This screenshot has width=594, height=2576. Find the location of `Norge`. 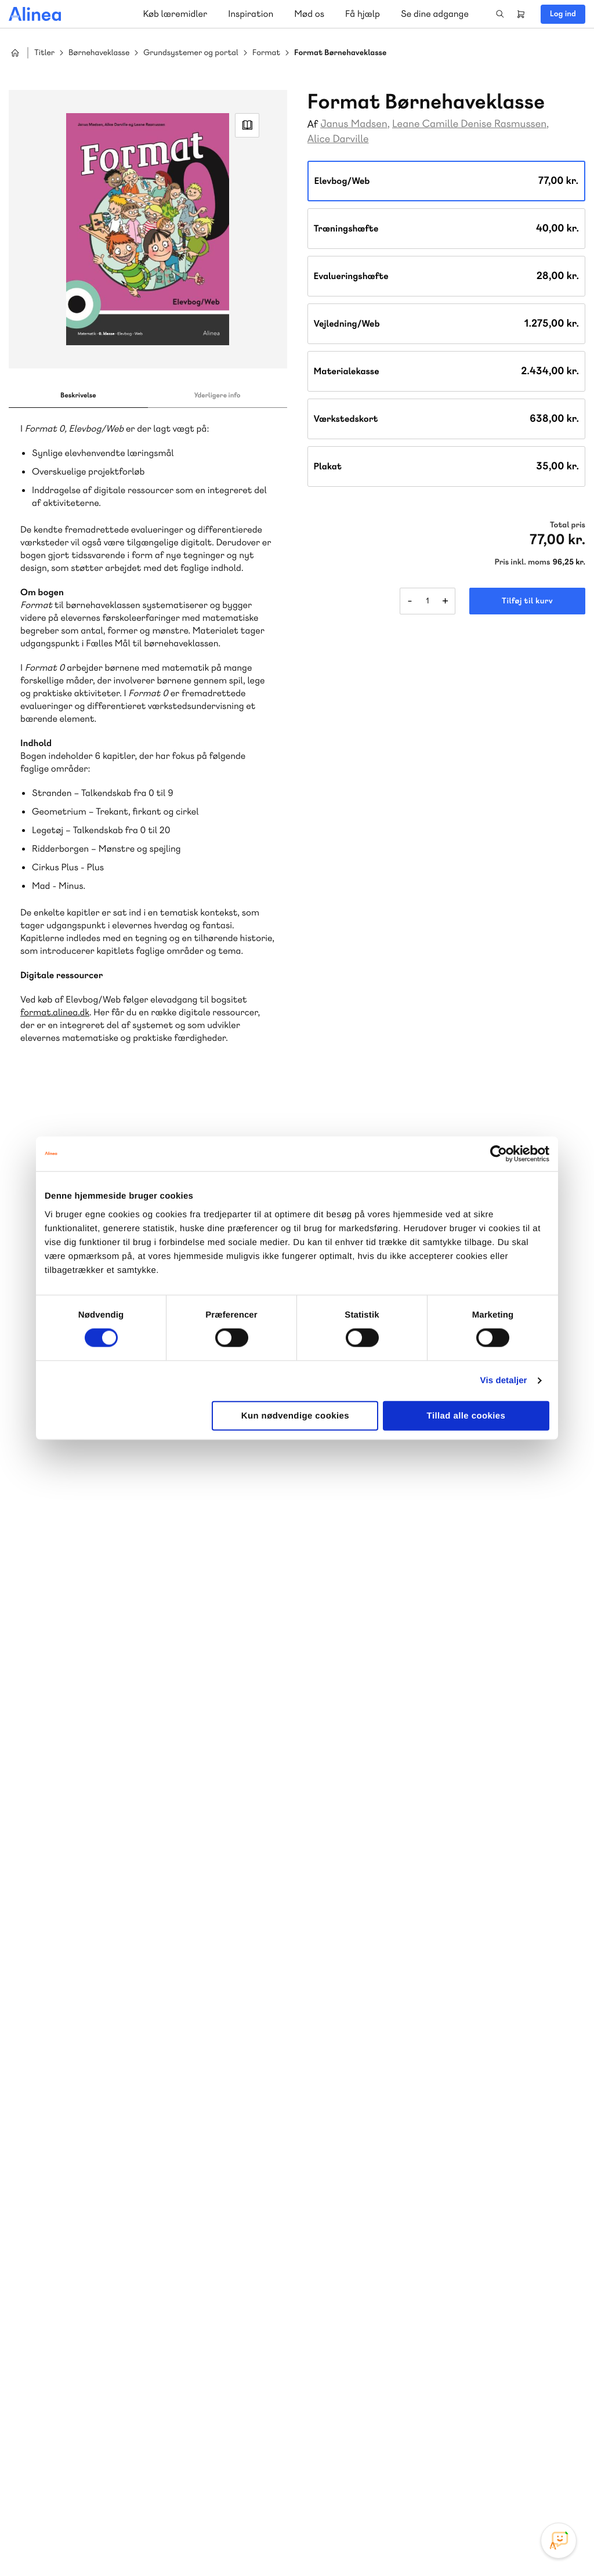

Norge is located at coordinates (43, 2252).